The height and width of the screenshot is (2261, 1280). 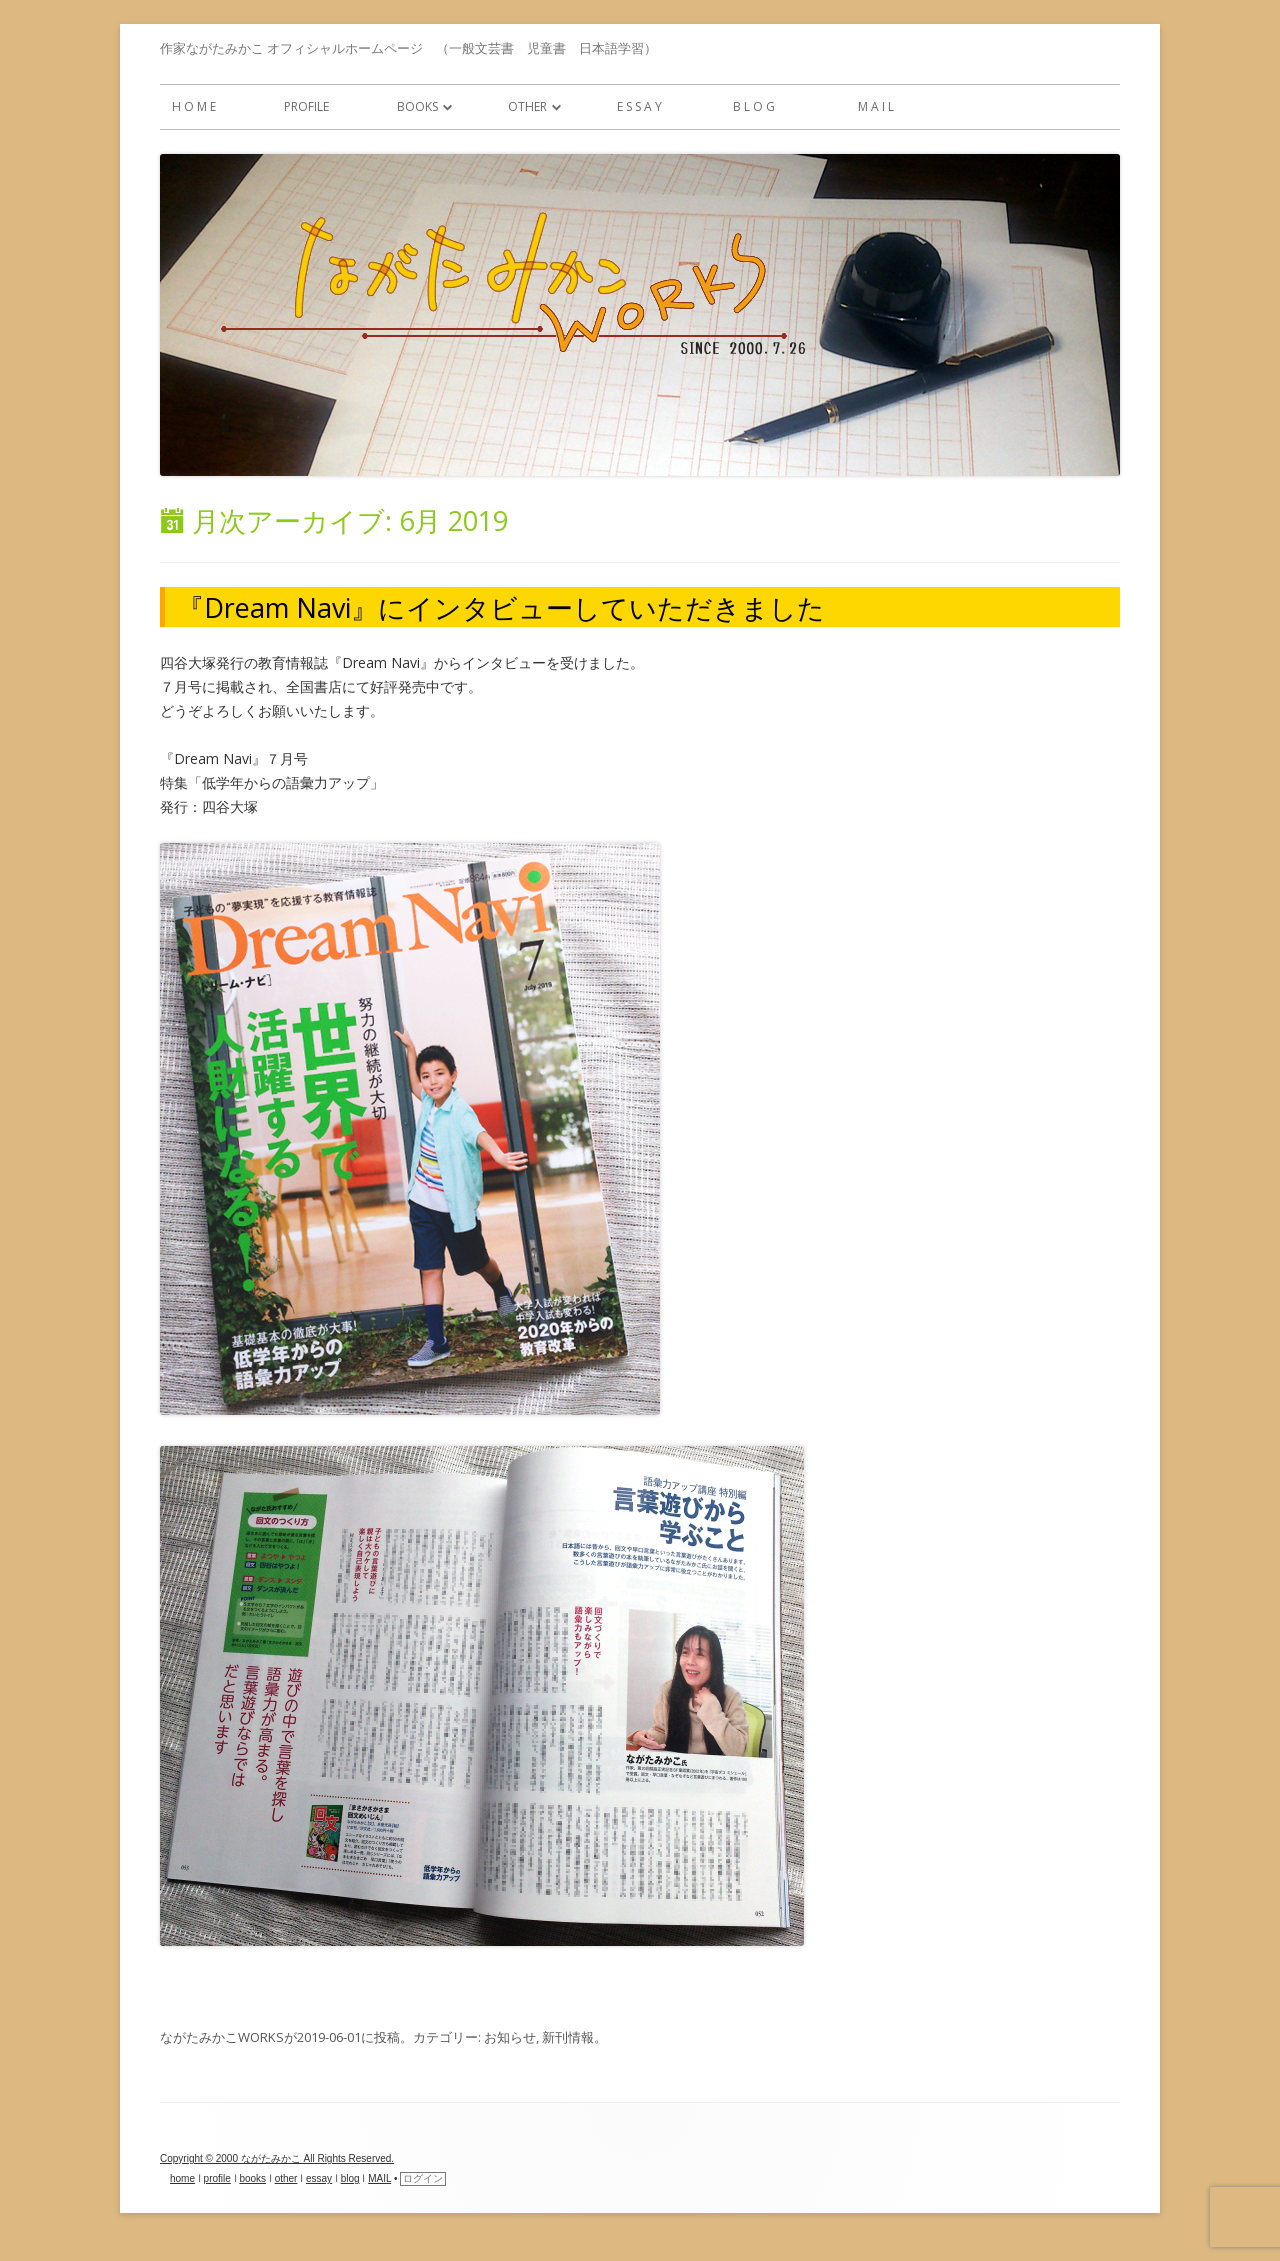 I want to click on Copyright © 2000 ながたみかこ All Rights Reserved., so click(x=277, y=2158).